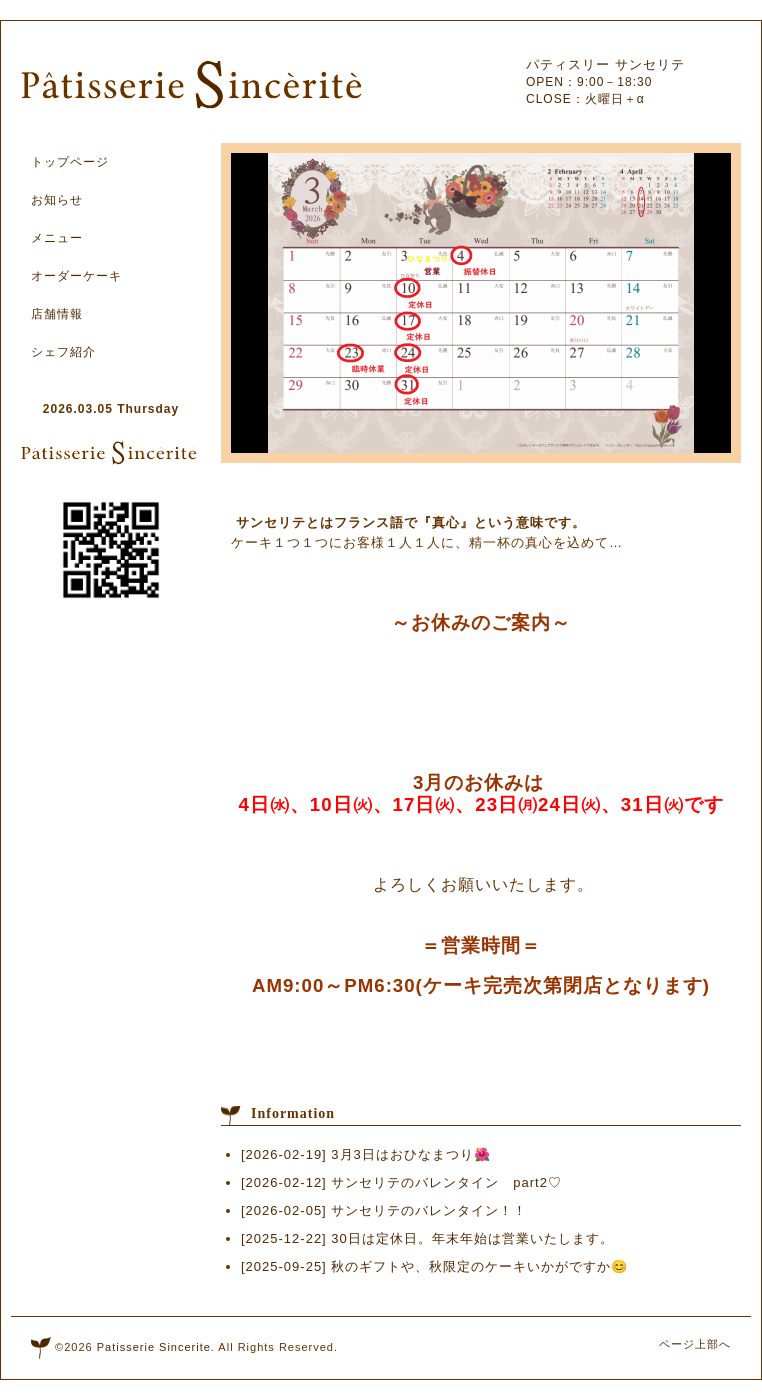 This screenshot has height=1400, width=762. Describe the element at coordinates (384, 1210) in the screenshot. I see `[2026-02-05] サンセリテのバレンタイン！！` at that location.